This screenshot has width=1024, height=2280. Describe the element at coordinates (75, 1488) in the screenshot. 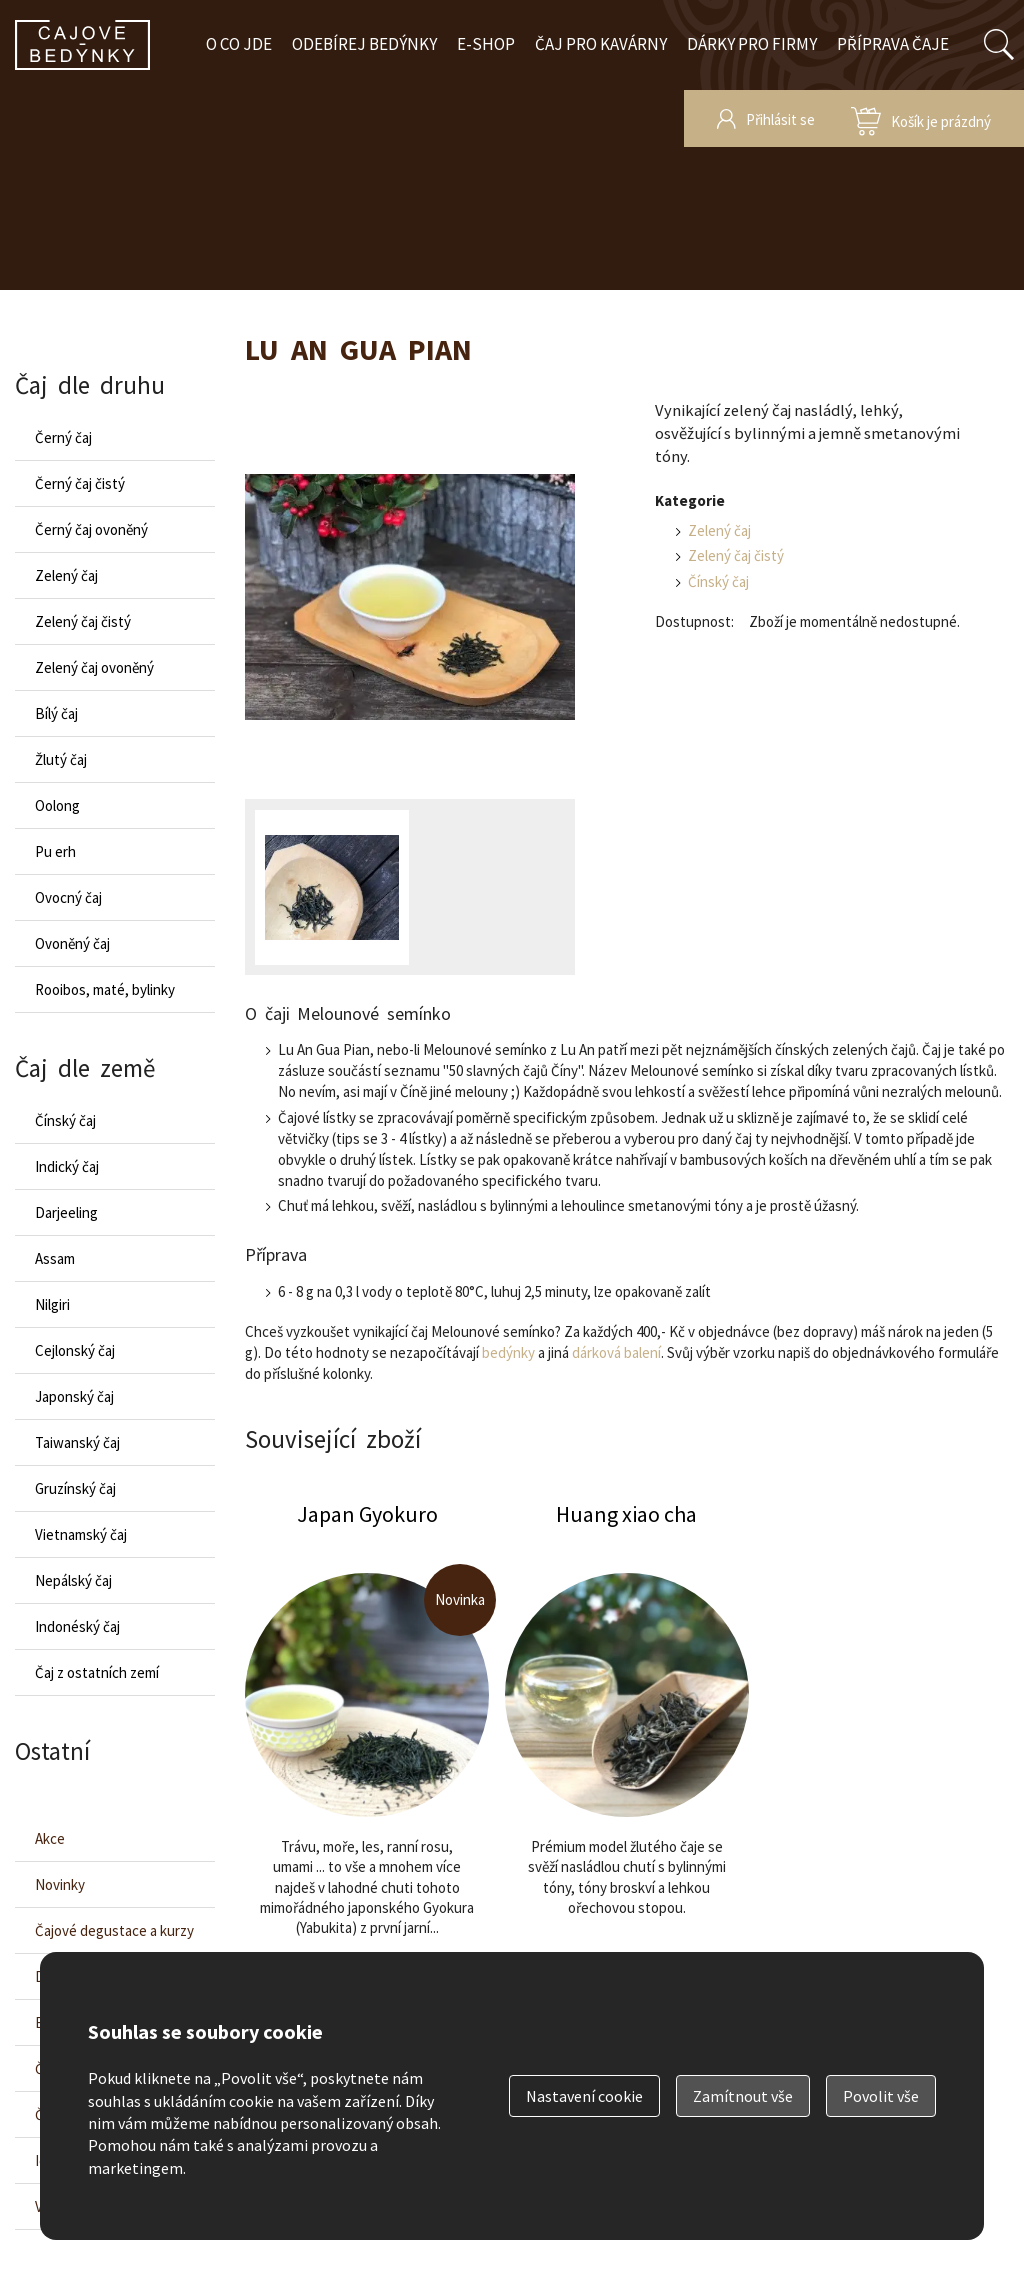

I see `Gruzínský čaj` at that location.